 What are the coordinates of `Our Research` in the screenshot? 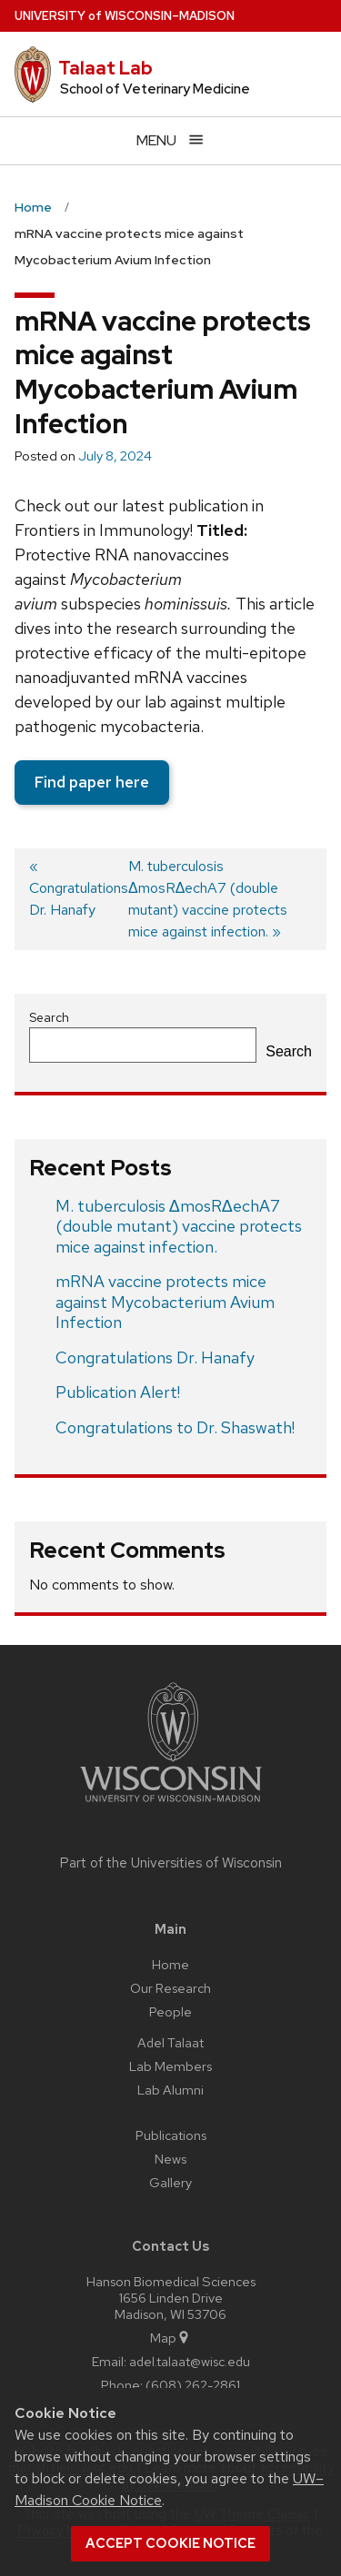 It's located at (170, 1987).